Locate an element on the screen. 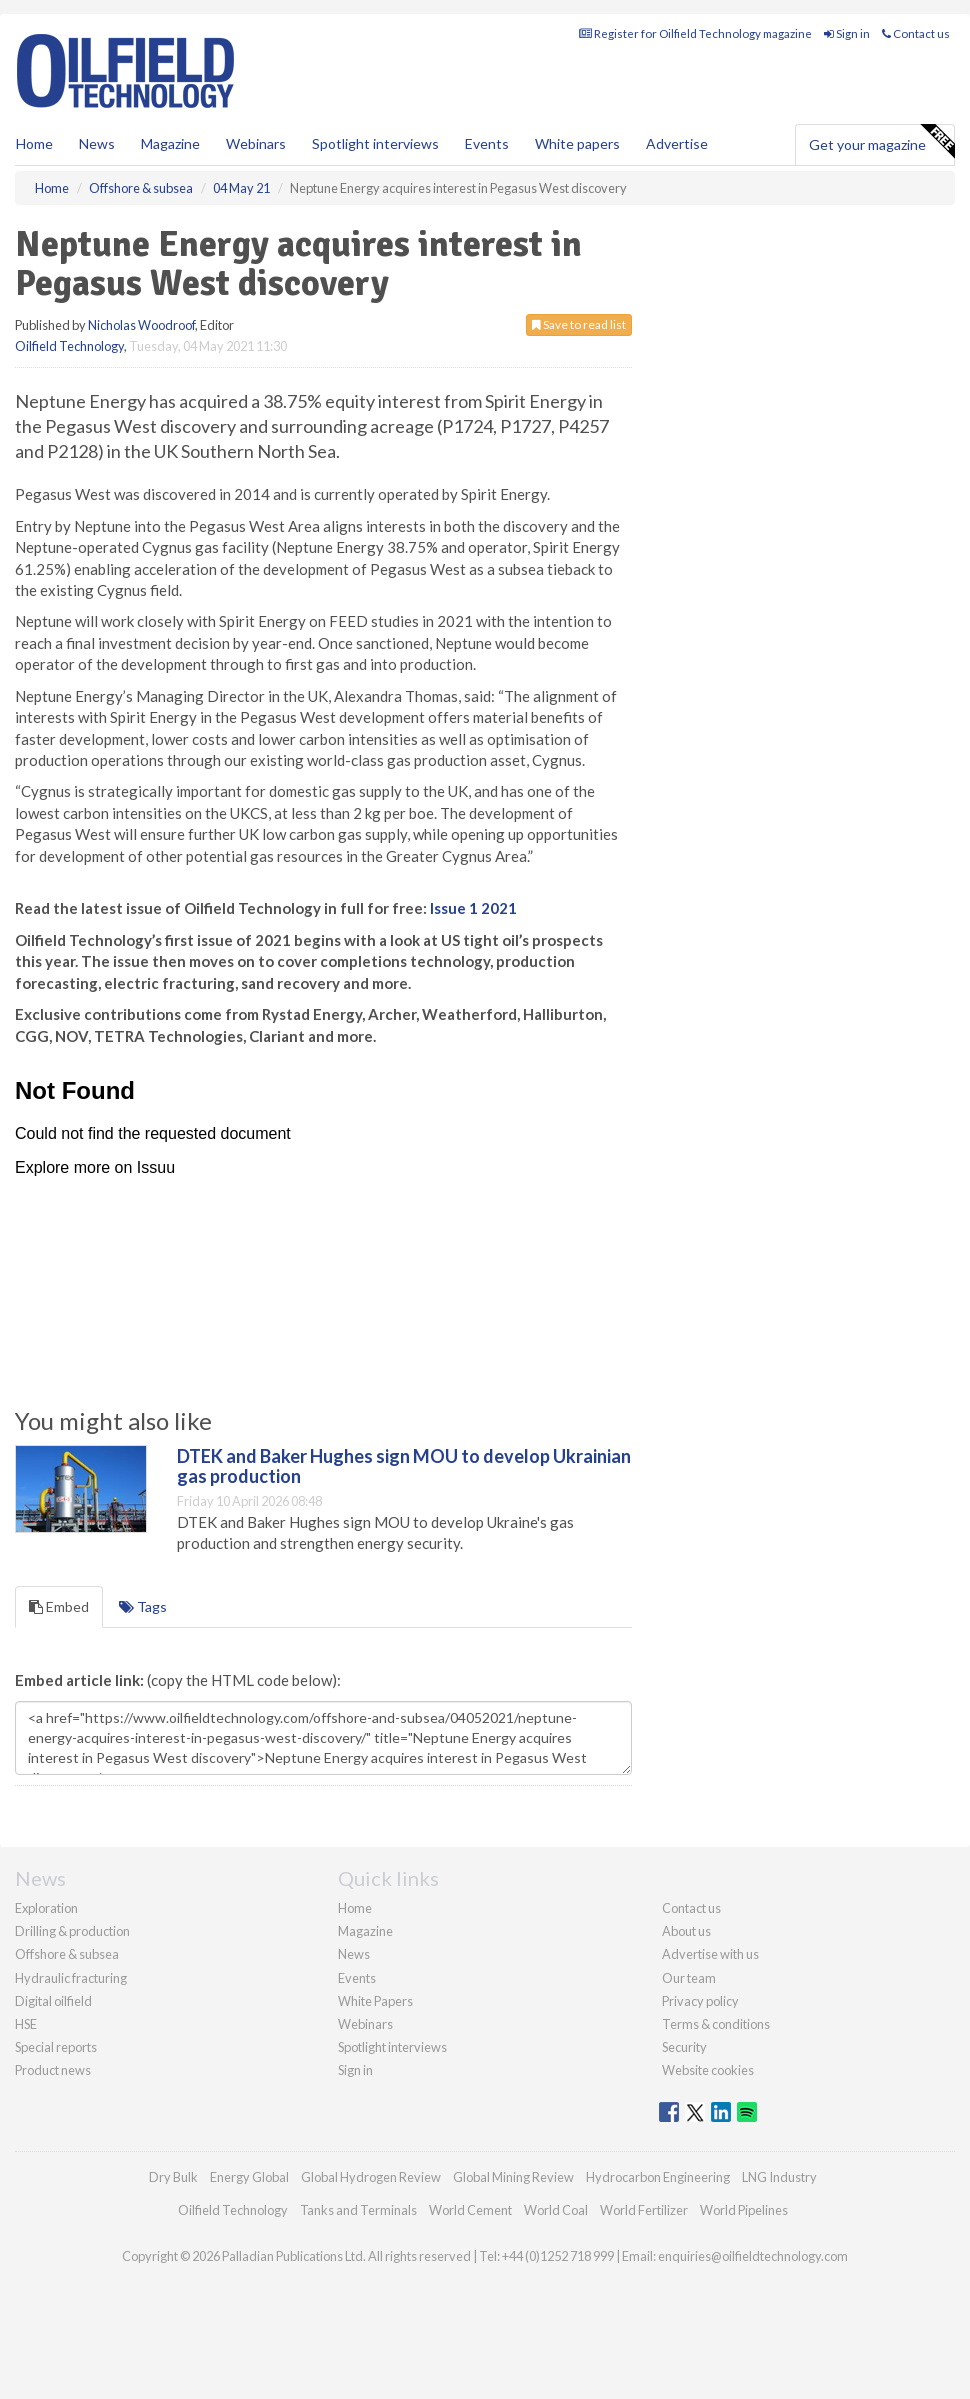 The image size is (970, 2399). World Coal is located at coordinates (556, 2210).